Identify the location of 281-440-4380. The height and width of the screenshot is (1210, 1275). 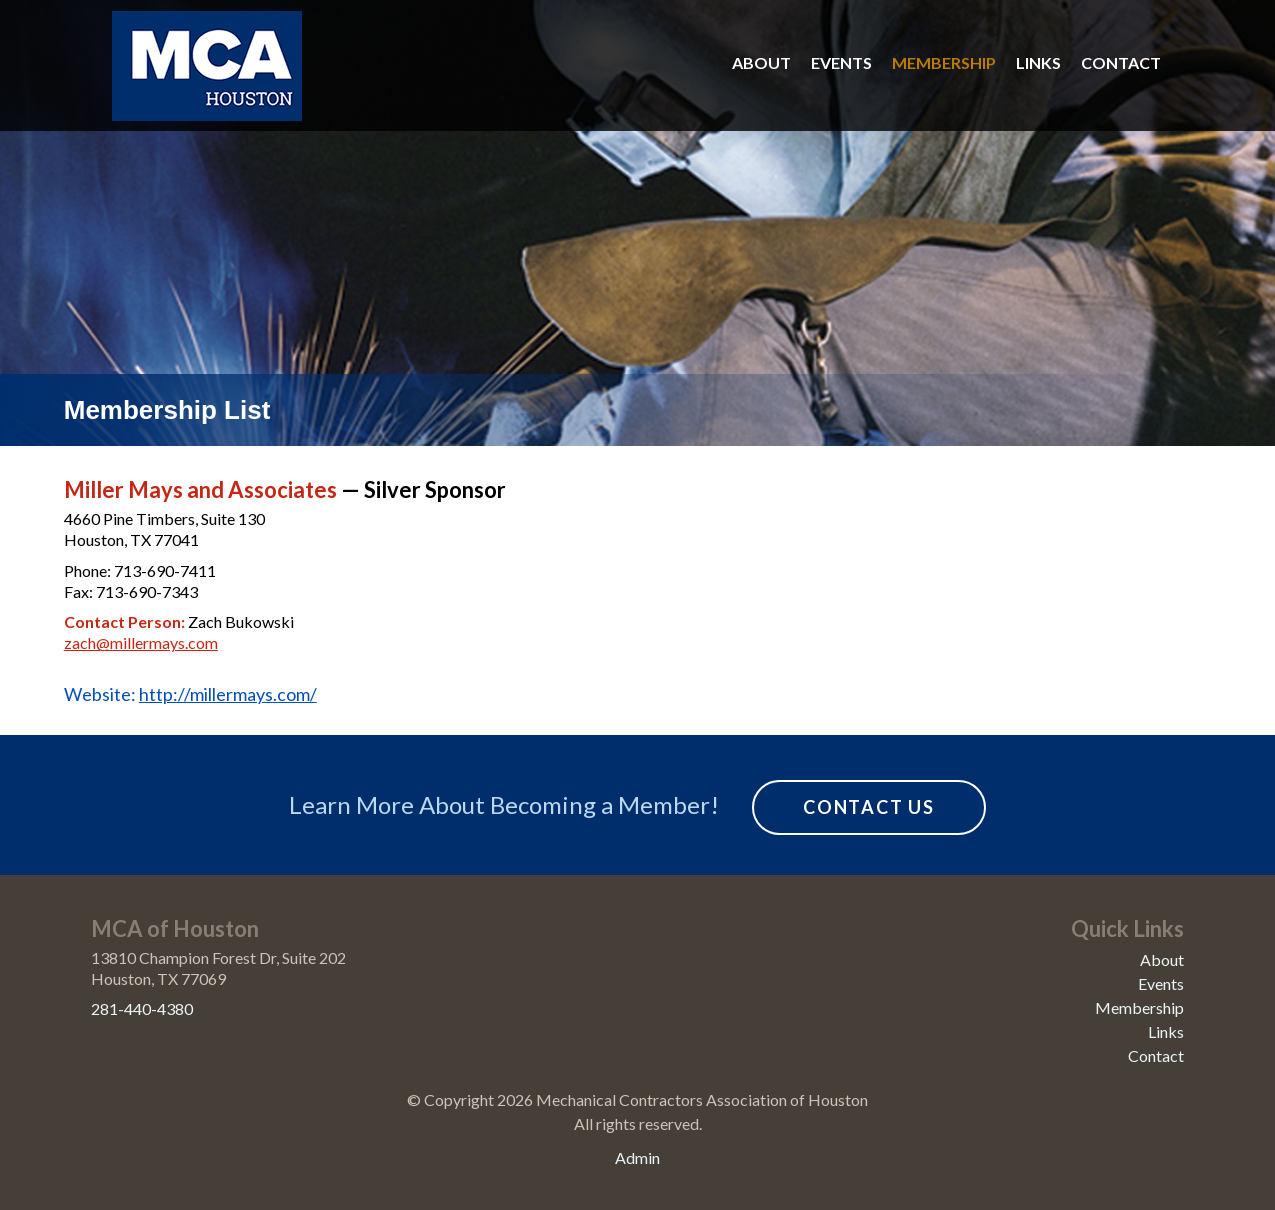
(142, 1008).